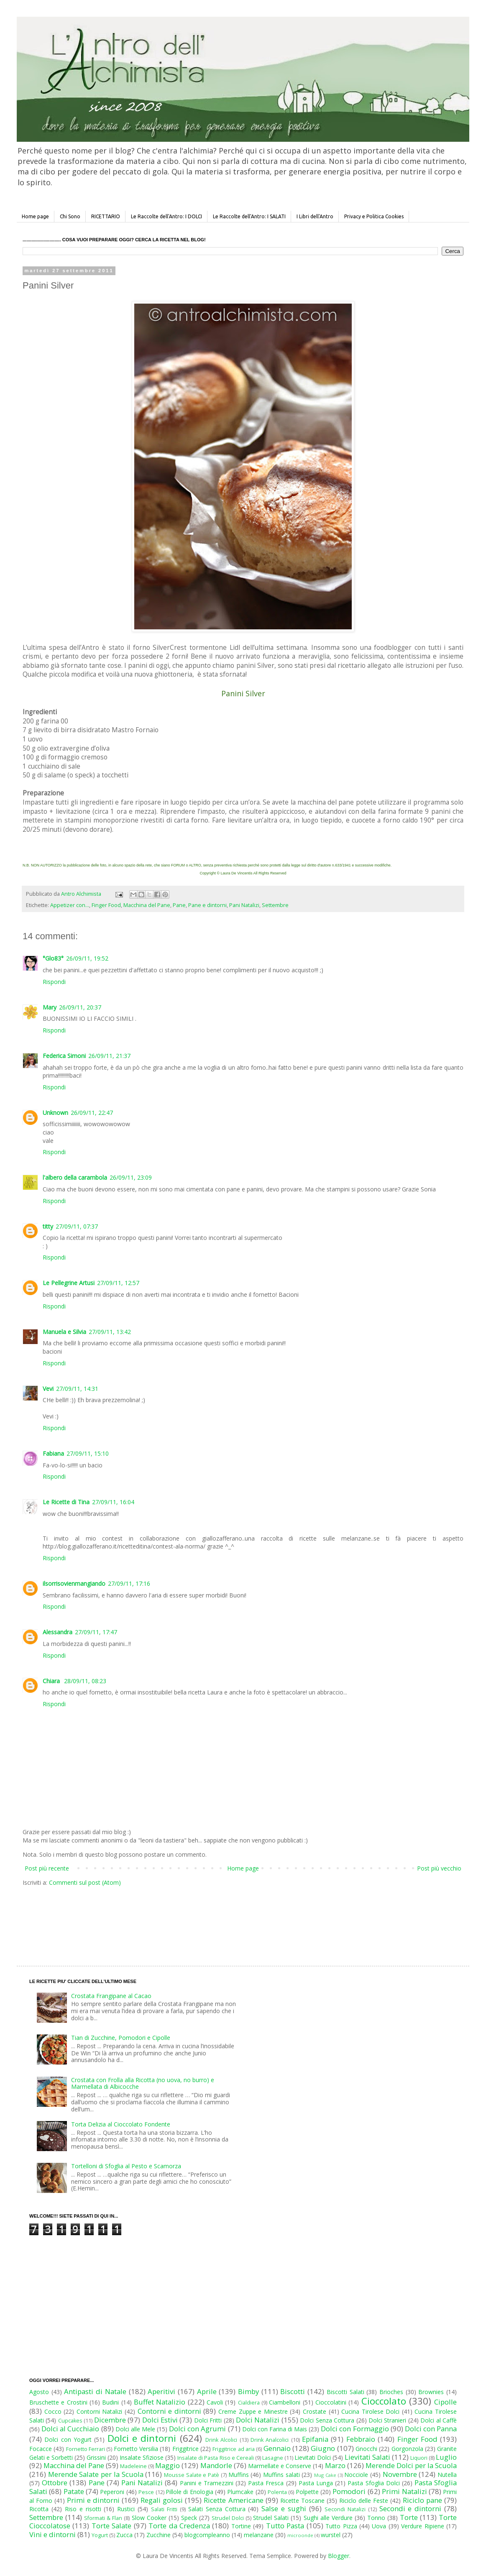  What do you see at coordinates (197, 2428) in the screenshot?
I see `Dolci con Agrumi` at bounding box center [197, 2428].